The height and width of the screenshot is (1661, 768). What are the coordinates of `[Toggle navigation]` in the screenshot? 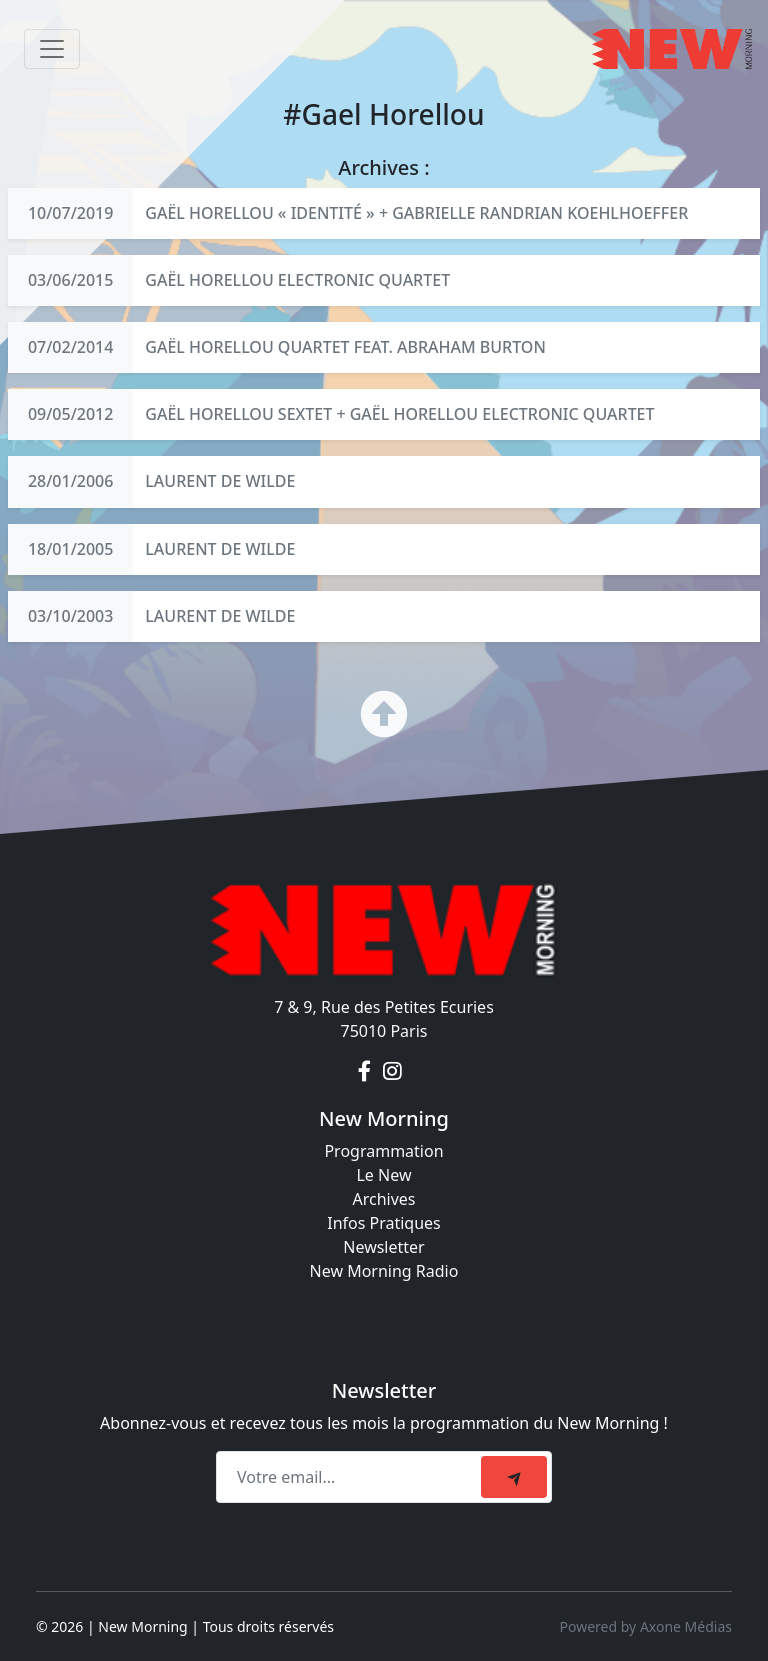 It's located at (52, 49).